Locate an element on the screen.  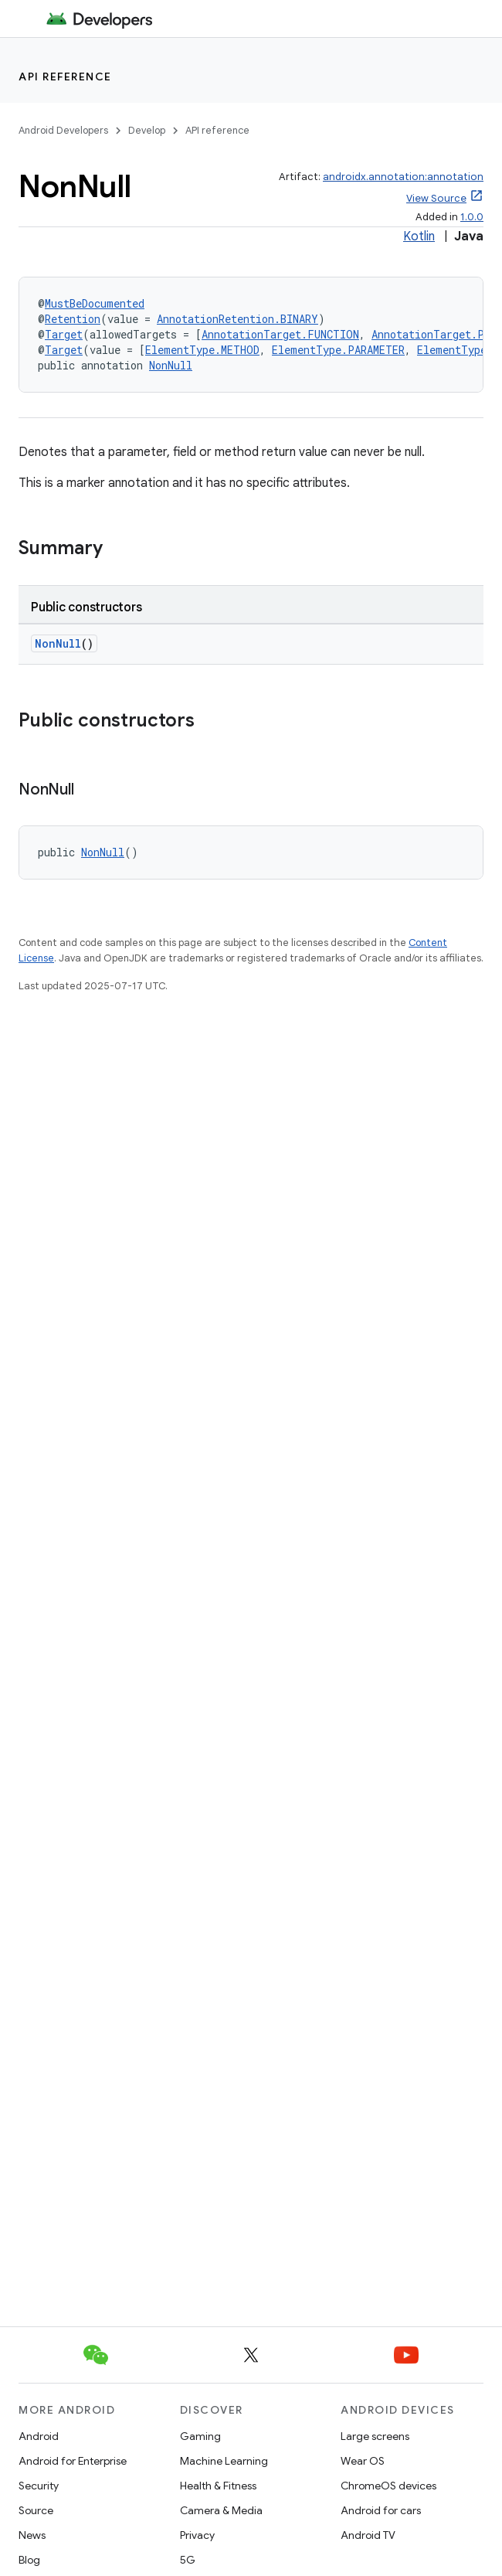
Android for cars is located at coordinates (381, 2510).